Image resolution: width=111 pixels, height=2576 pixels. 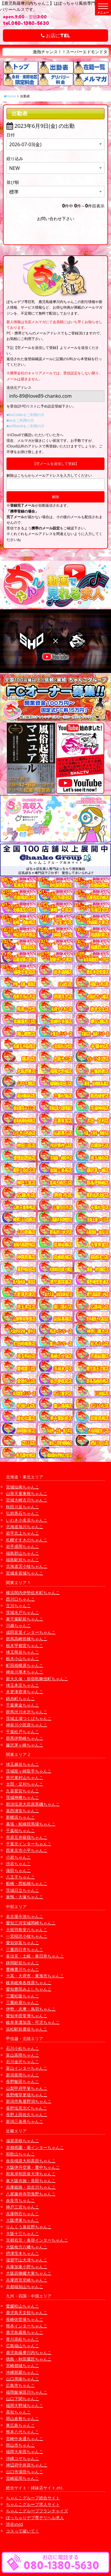 I want to click on 大阪十三ちゃんこ, so click(x=22, y=2233).